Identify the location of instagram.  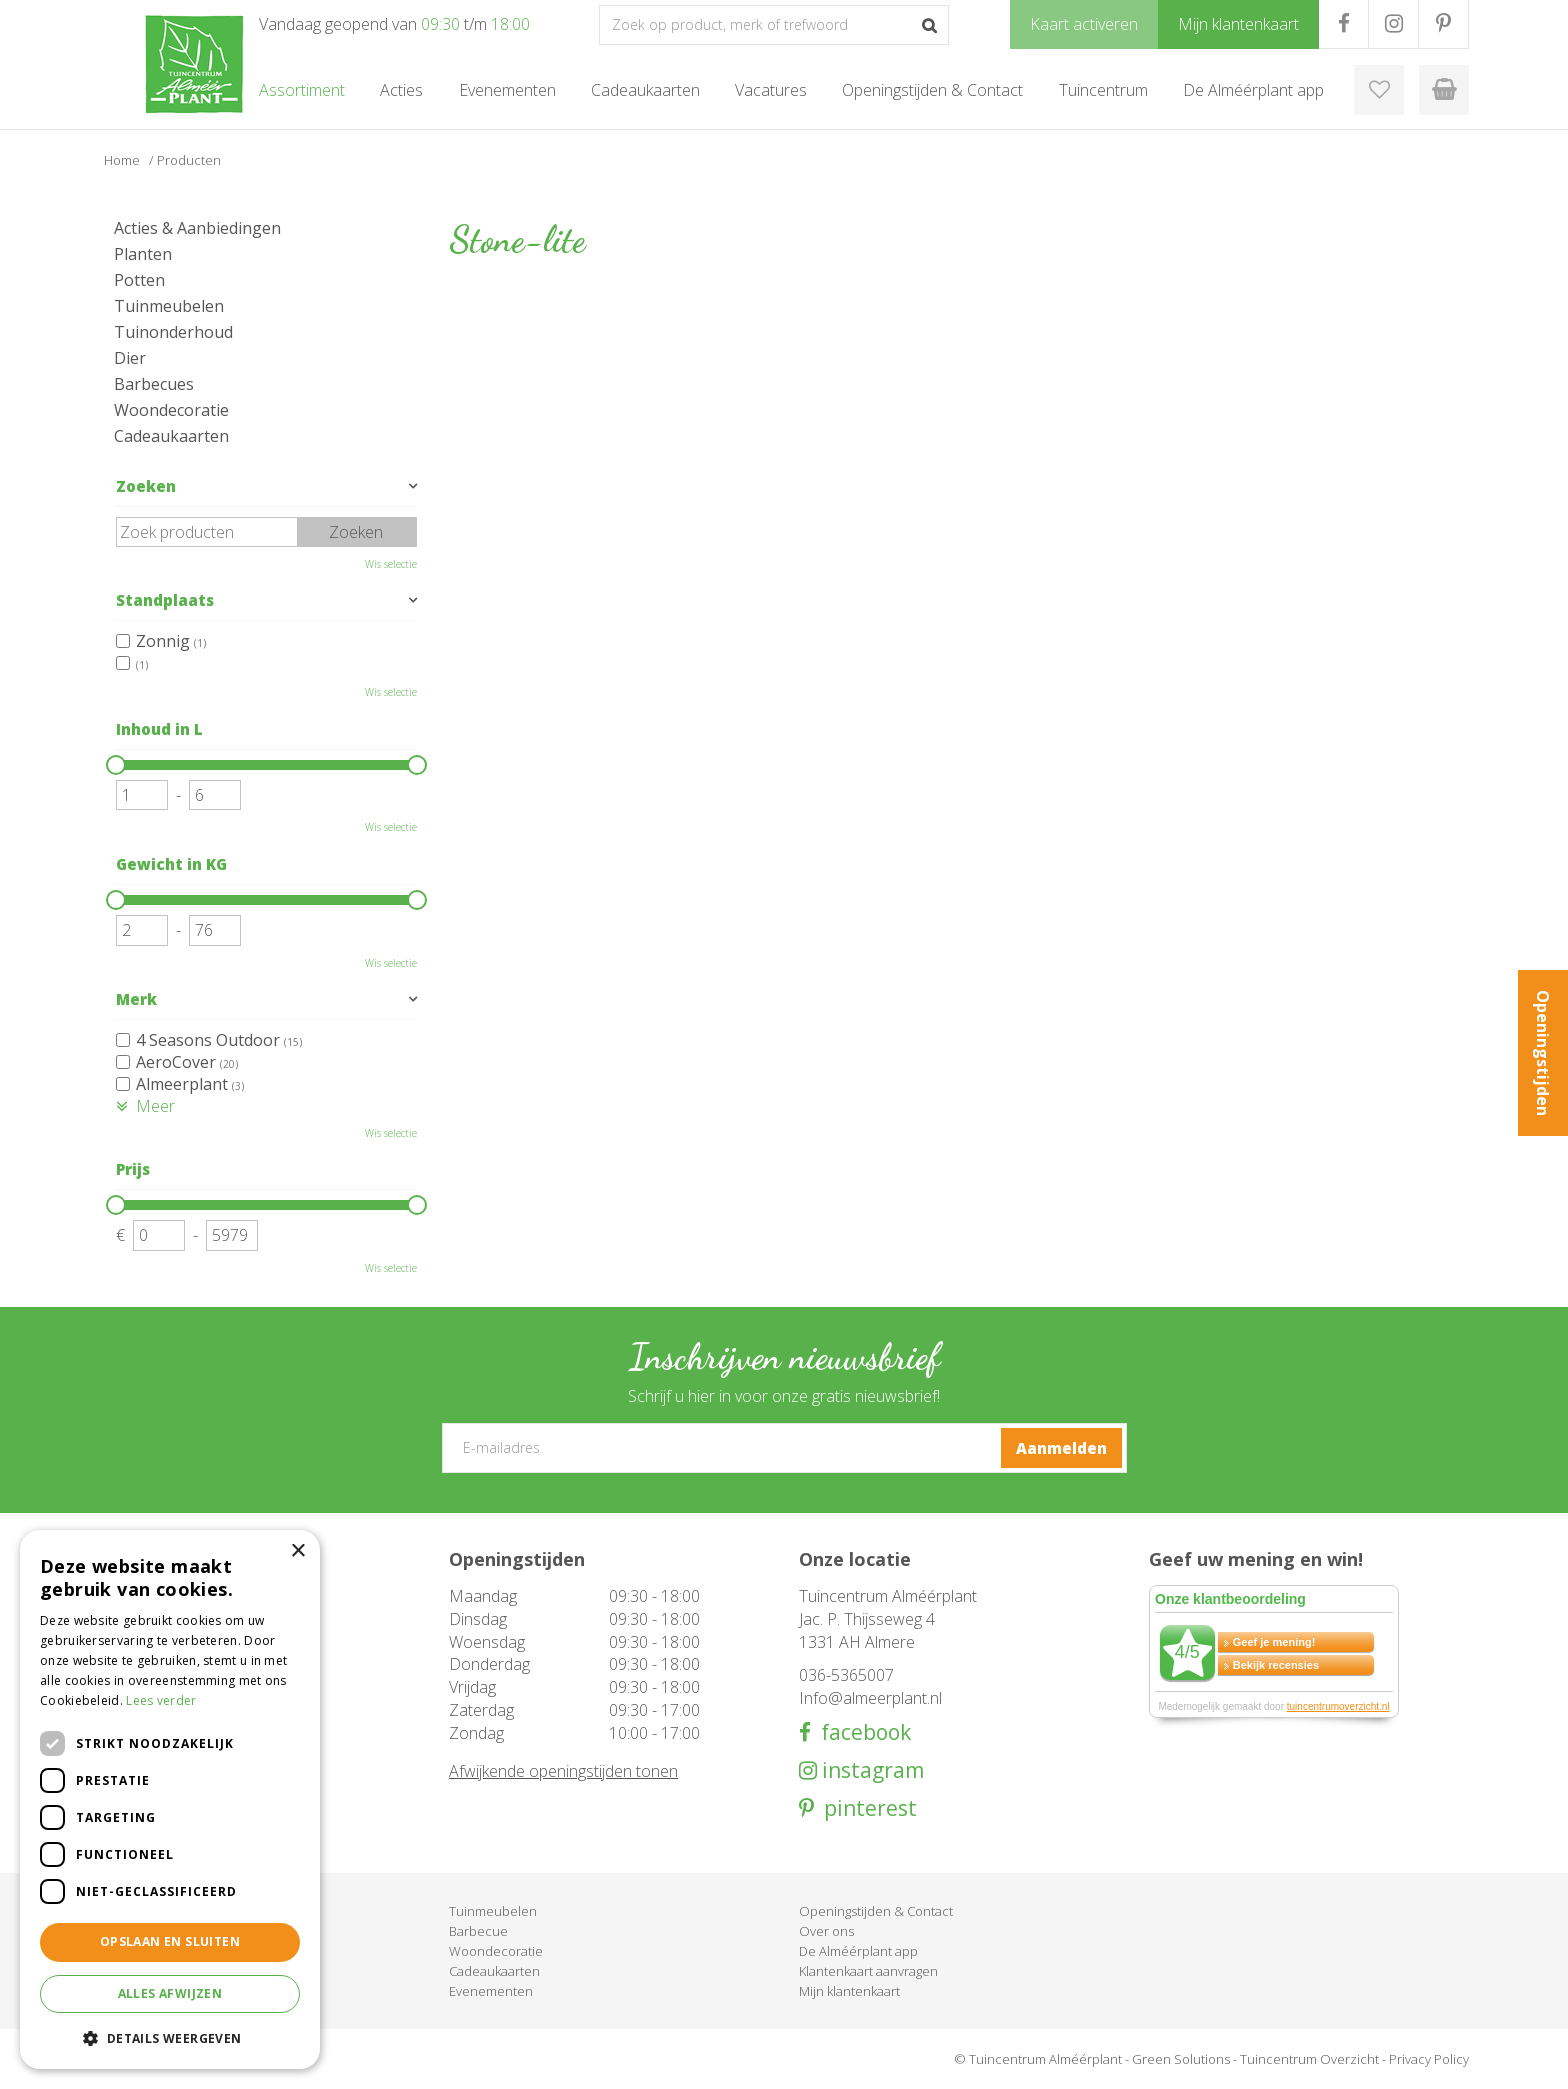
(870, 1770).